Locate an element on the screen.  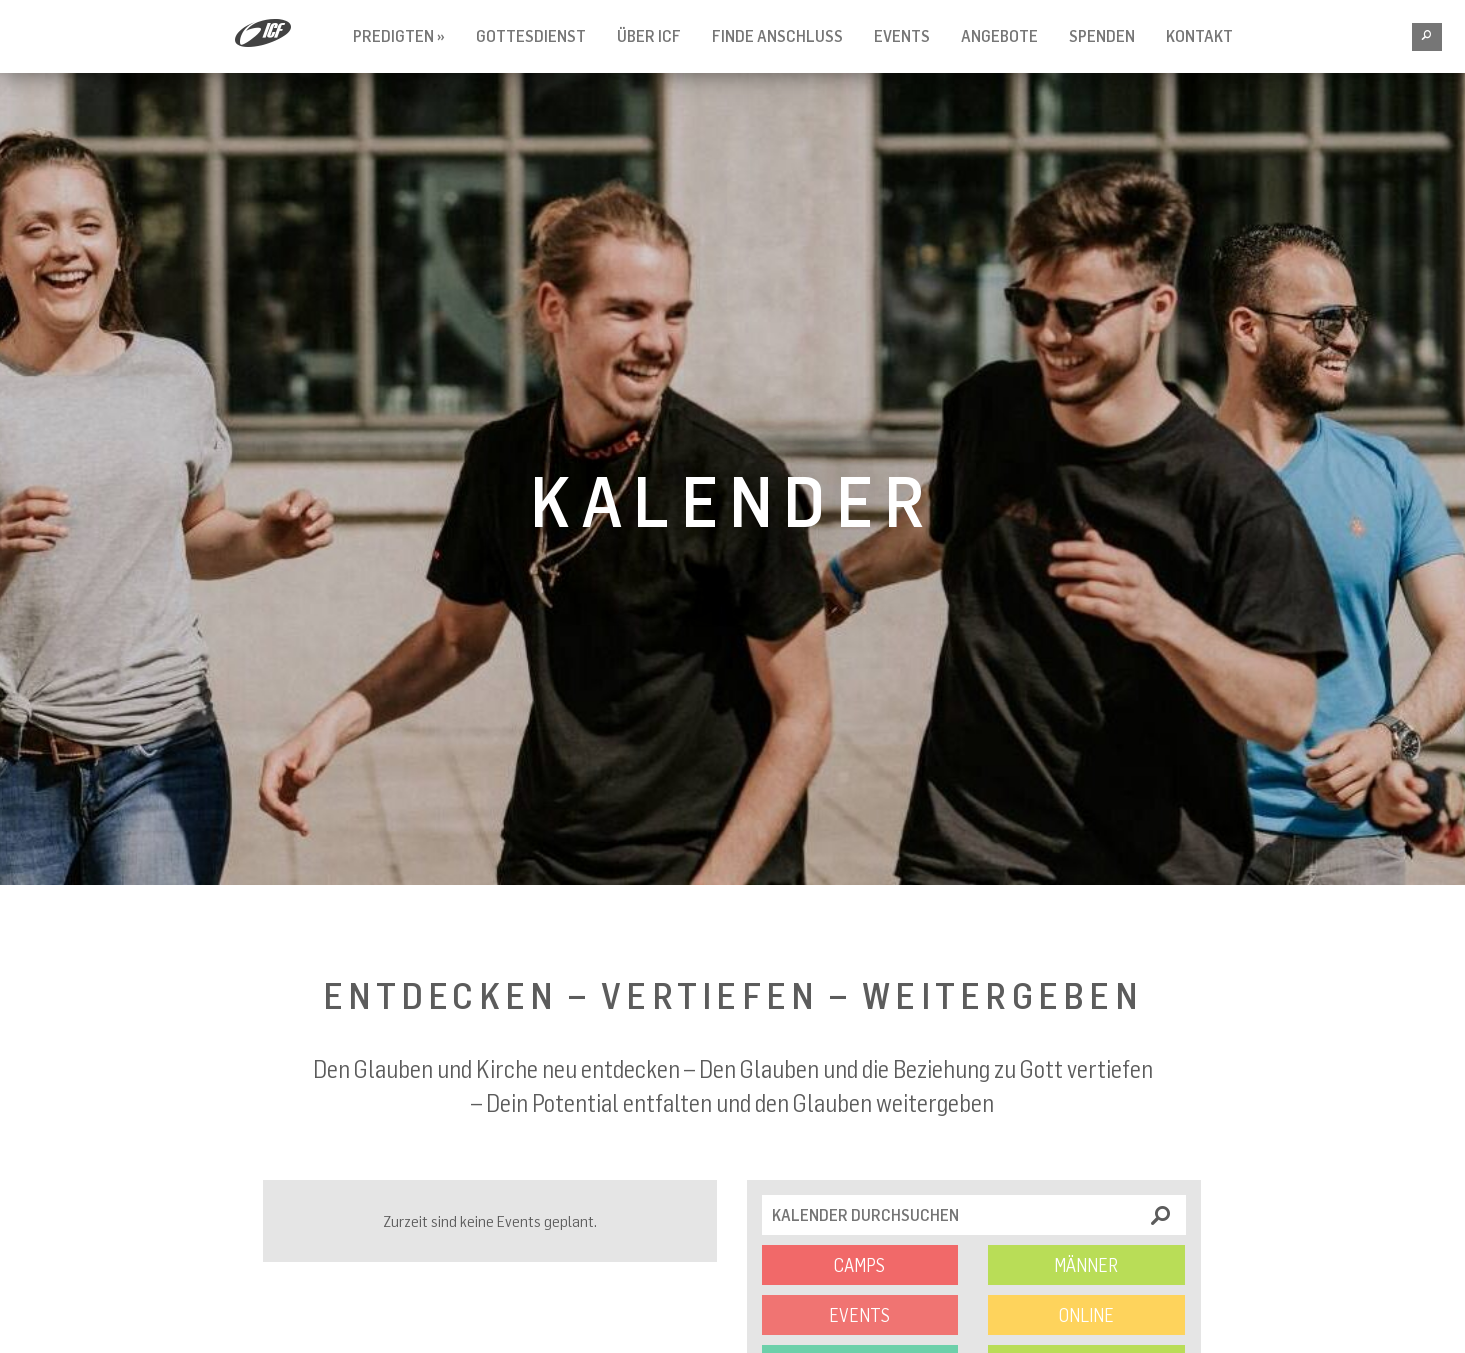
Events is located at coordinates (902, 36).